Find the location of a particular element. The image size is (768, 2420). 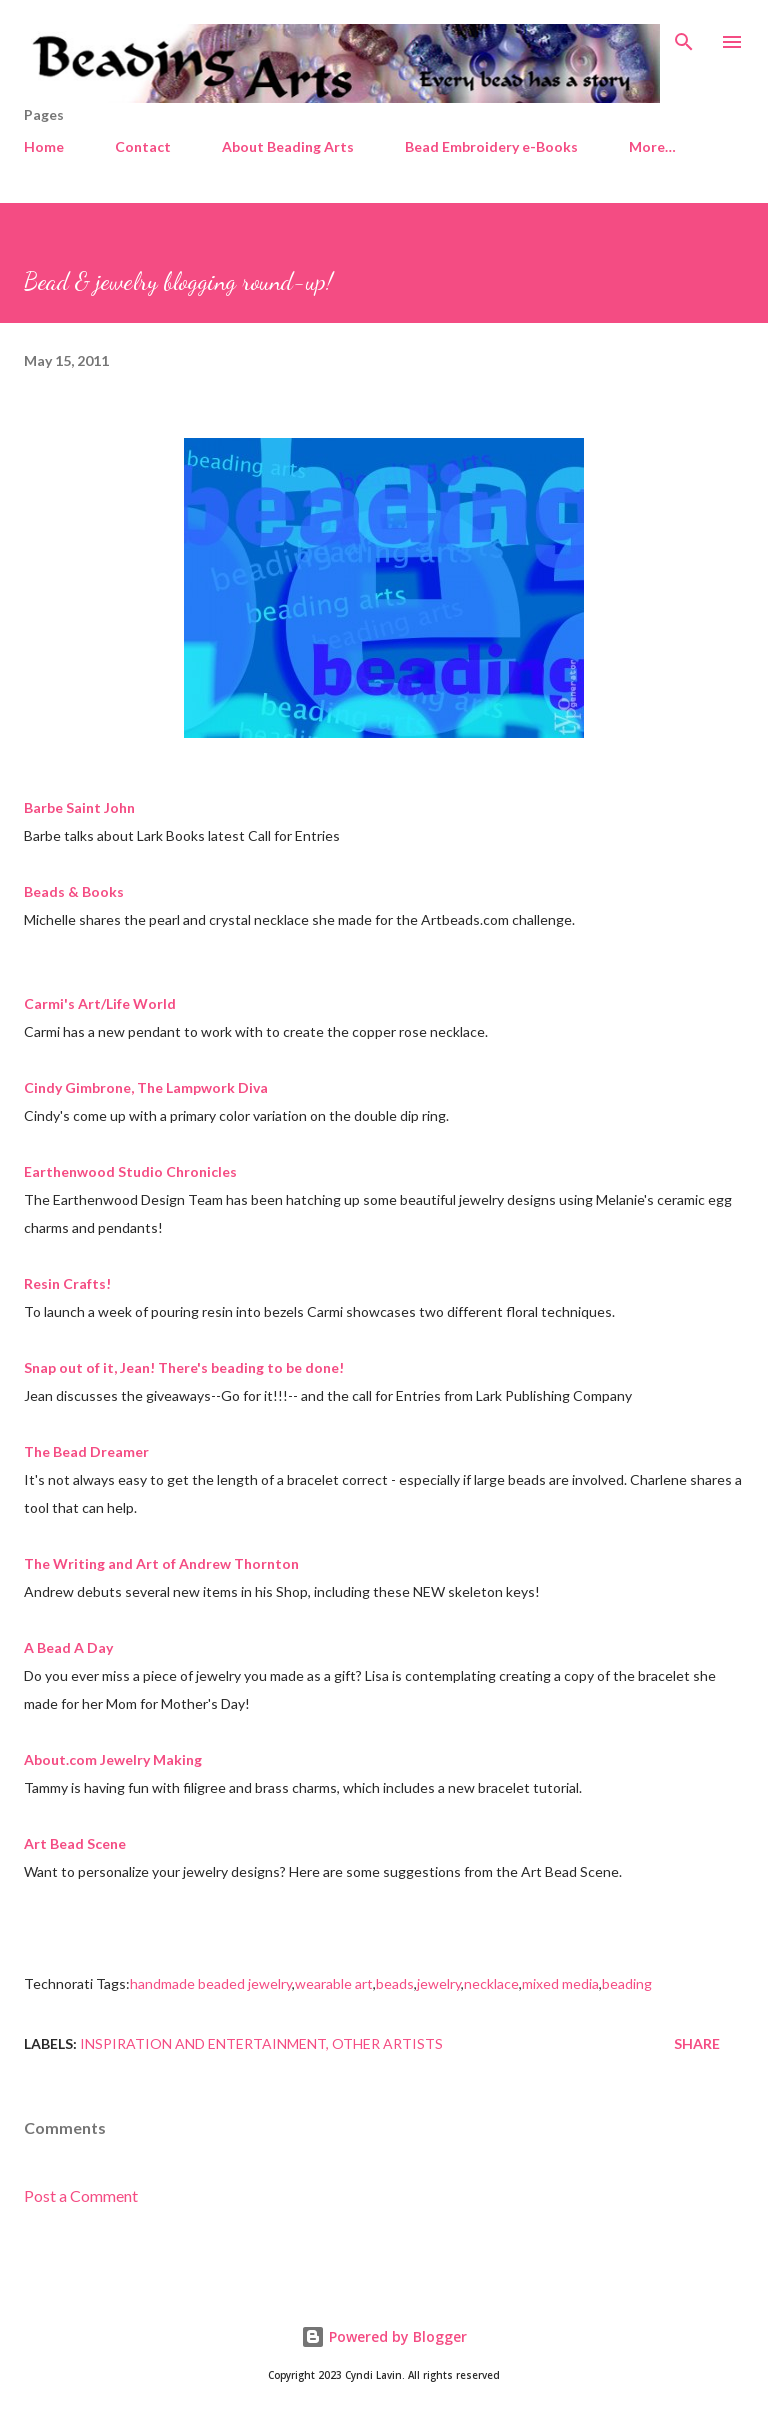

A Bead A Day is located at coordinates (68, 1647).